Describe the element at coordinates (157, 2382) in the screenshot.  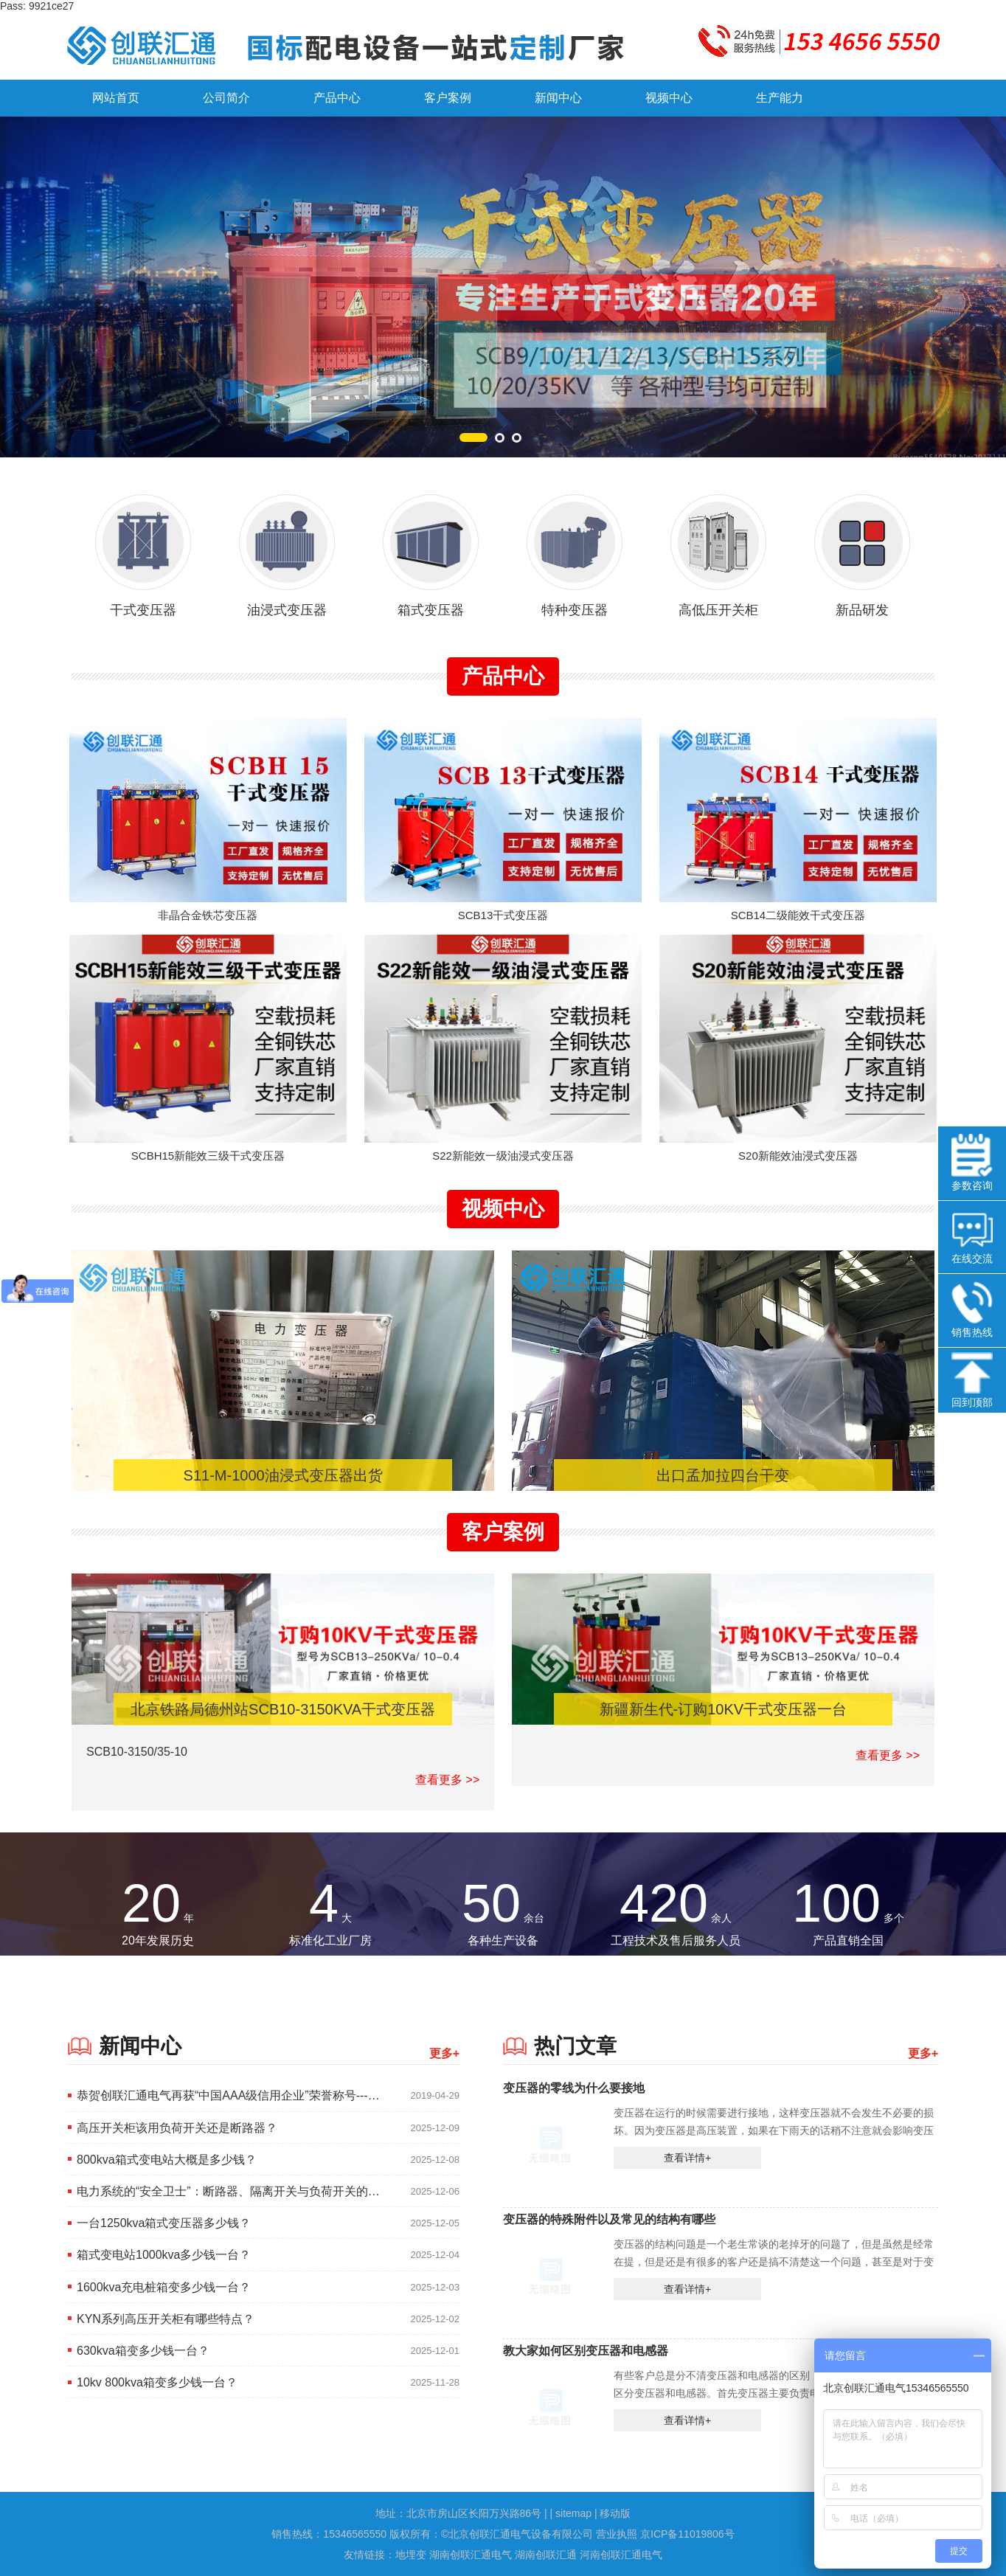
I see `10kv 800kva箱变多少钱一台？` at that location.